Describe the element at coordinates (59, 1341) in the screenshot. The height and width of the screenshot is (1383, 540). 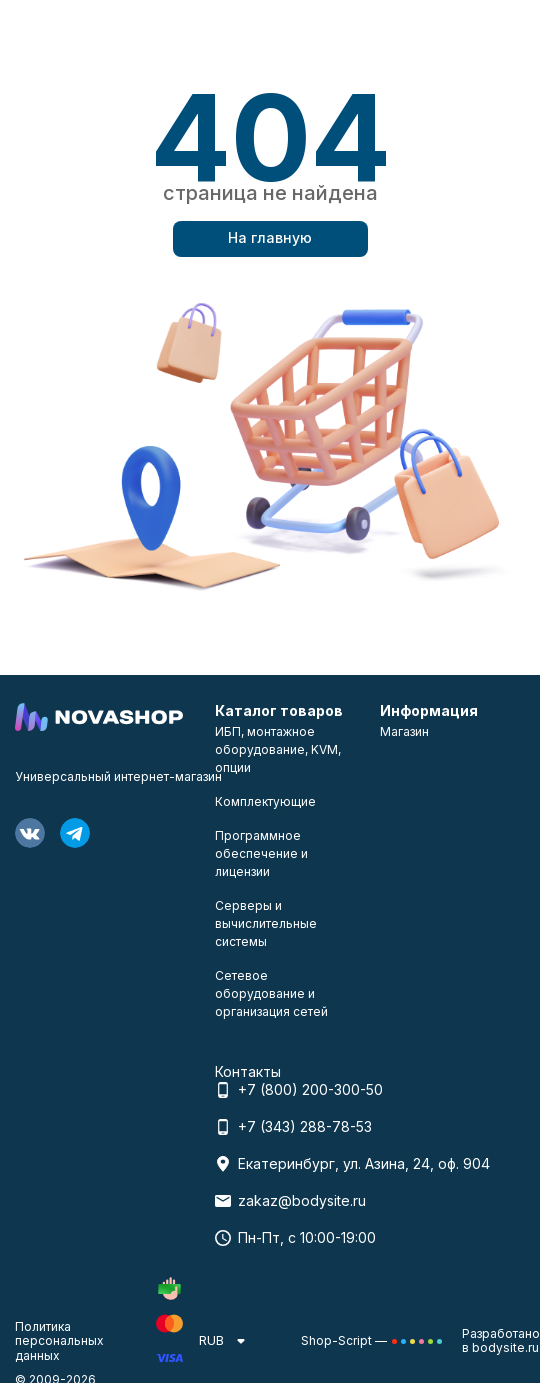
I see `Политика персональных данных` at that location.